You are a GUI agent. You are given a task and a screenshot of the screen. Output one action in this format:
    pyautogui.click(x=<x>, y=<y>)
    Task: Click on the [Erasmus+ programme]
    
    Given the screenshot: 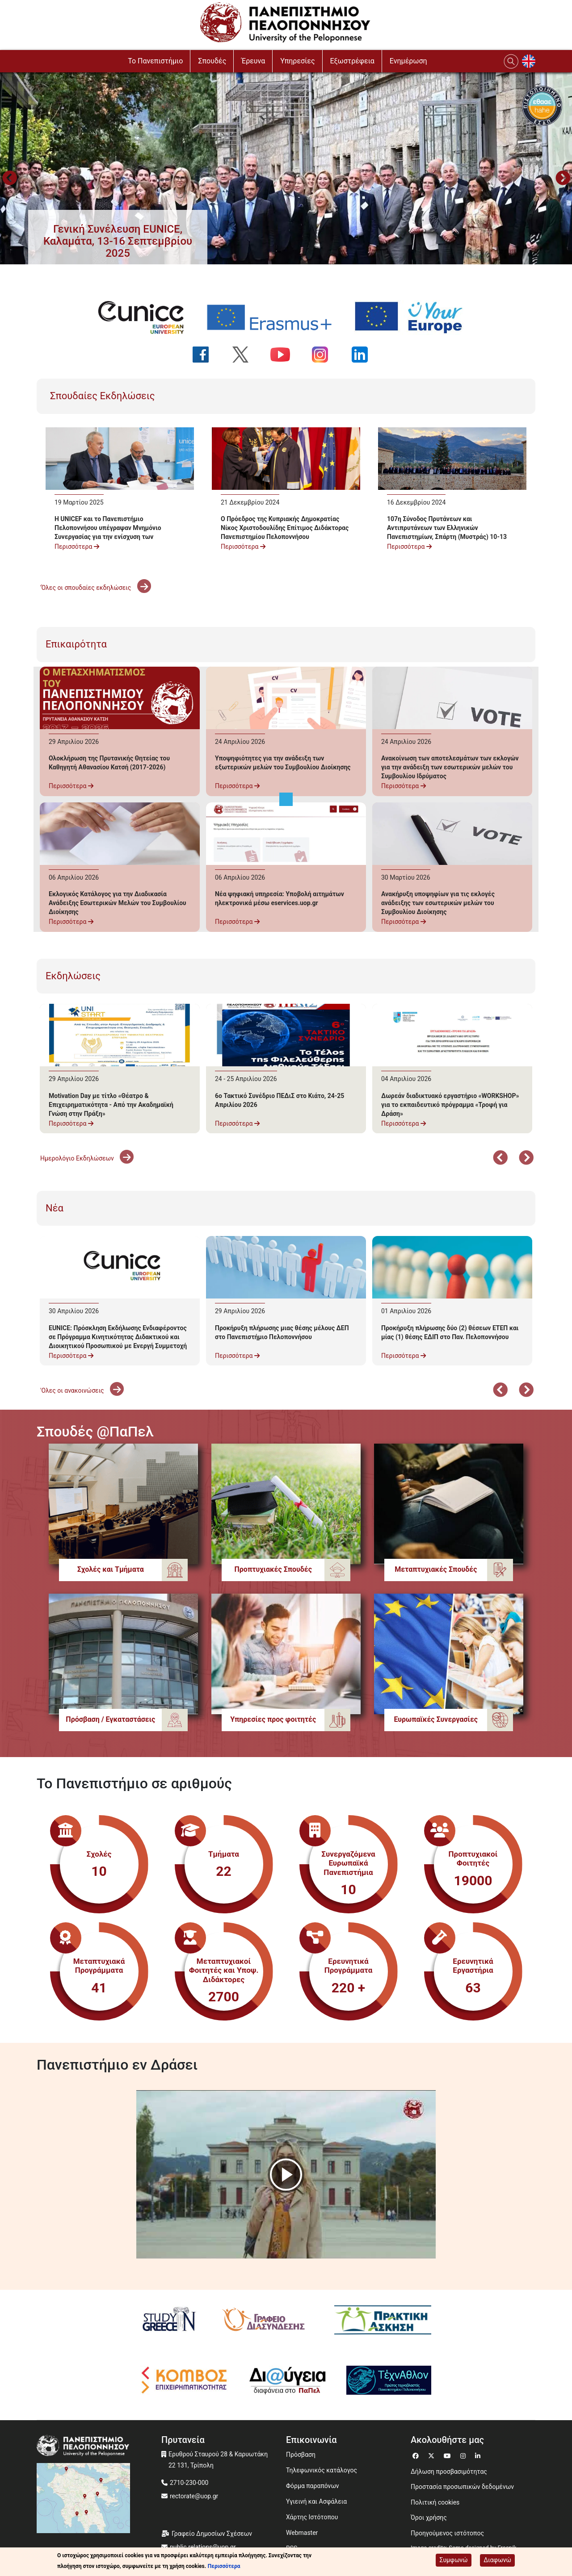 What is the action you would take?
    pyautogui.click(x=275, y=317)
    